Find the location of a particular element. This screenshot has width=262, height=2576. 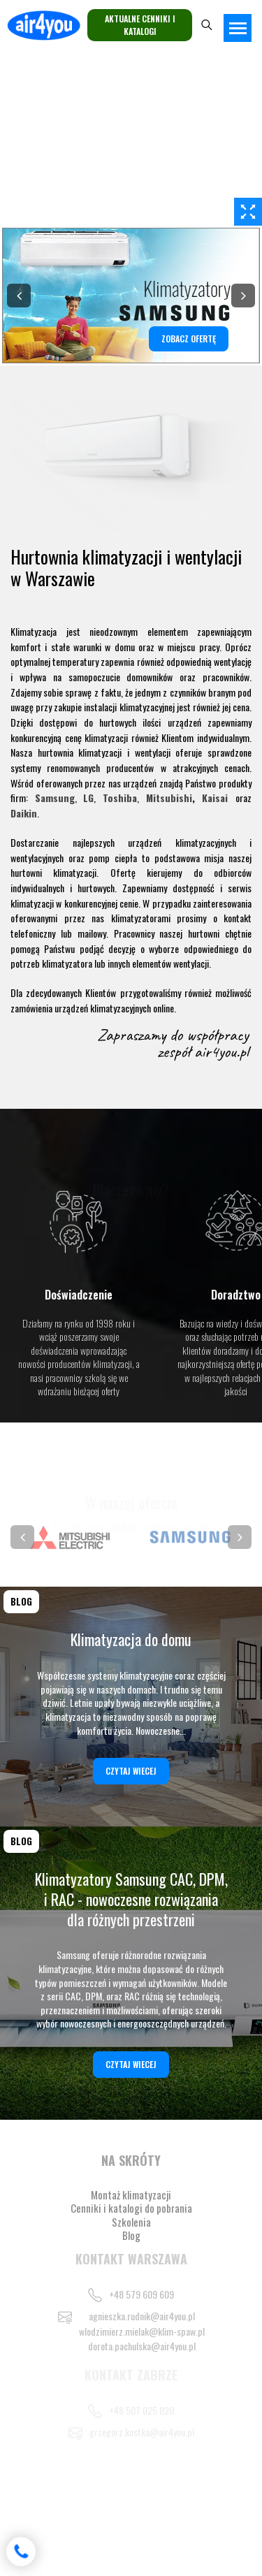

Daikin is located at coordinates (23, 813).